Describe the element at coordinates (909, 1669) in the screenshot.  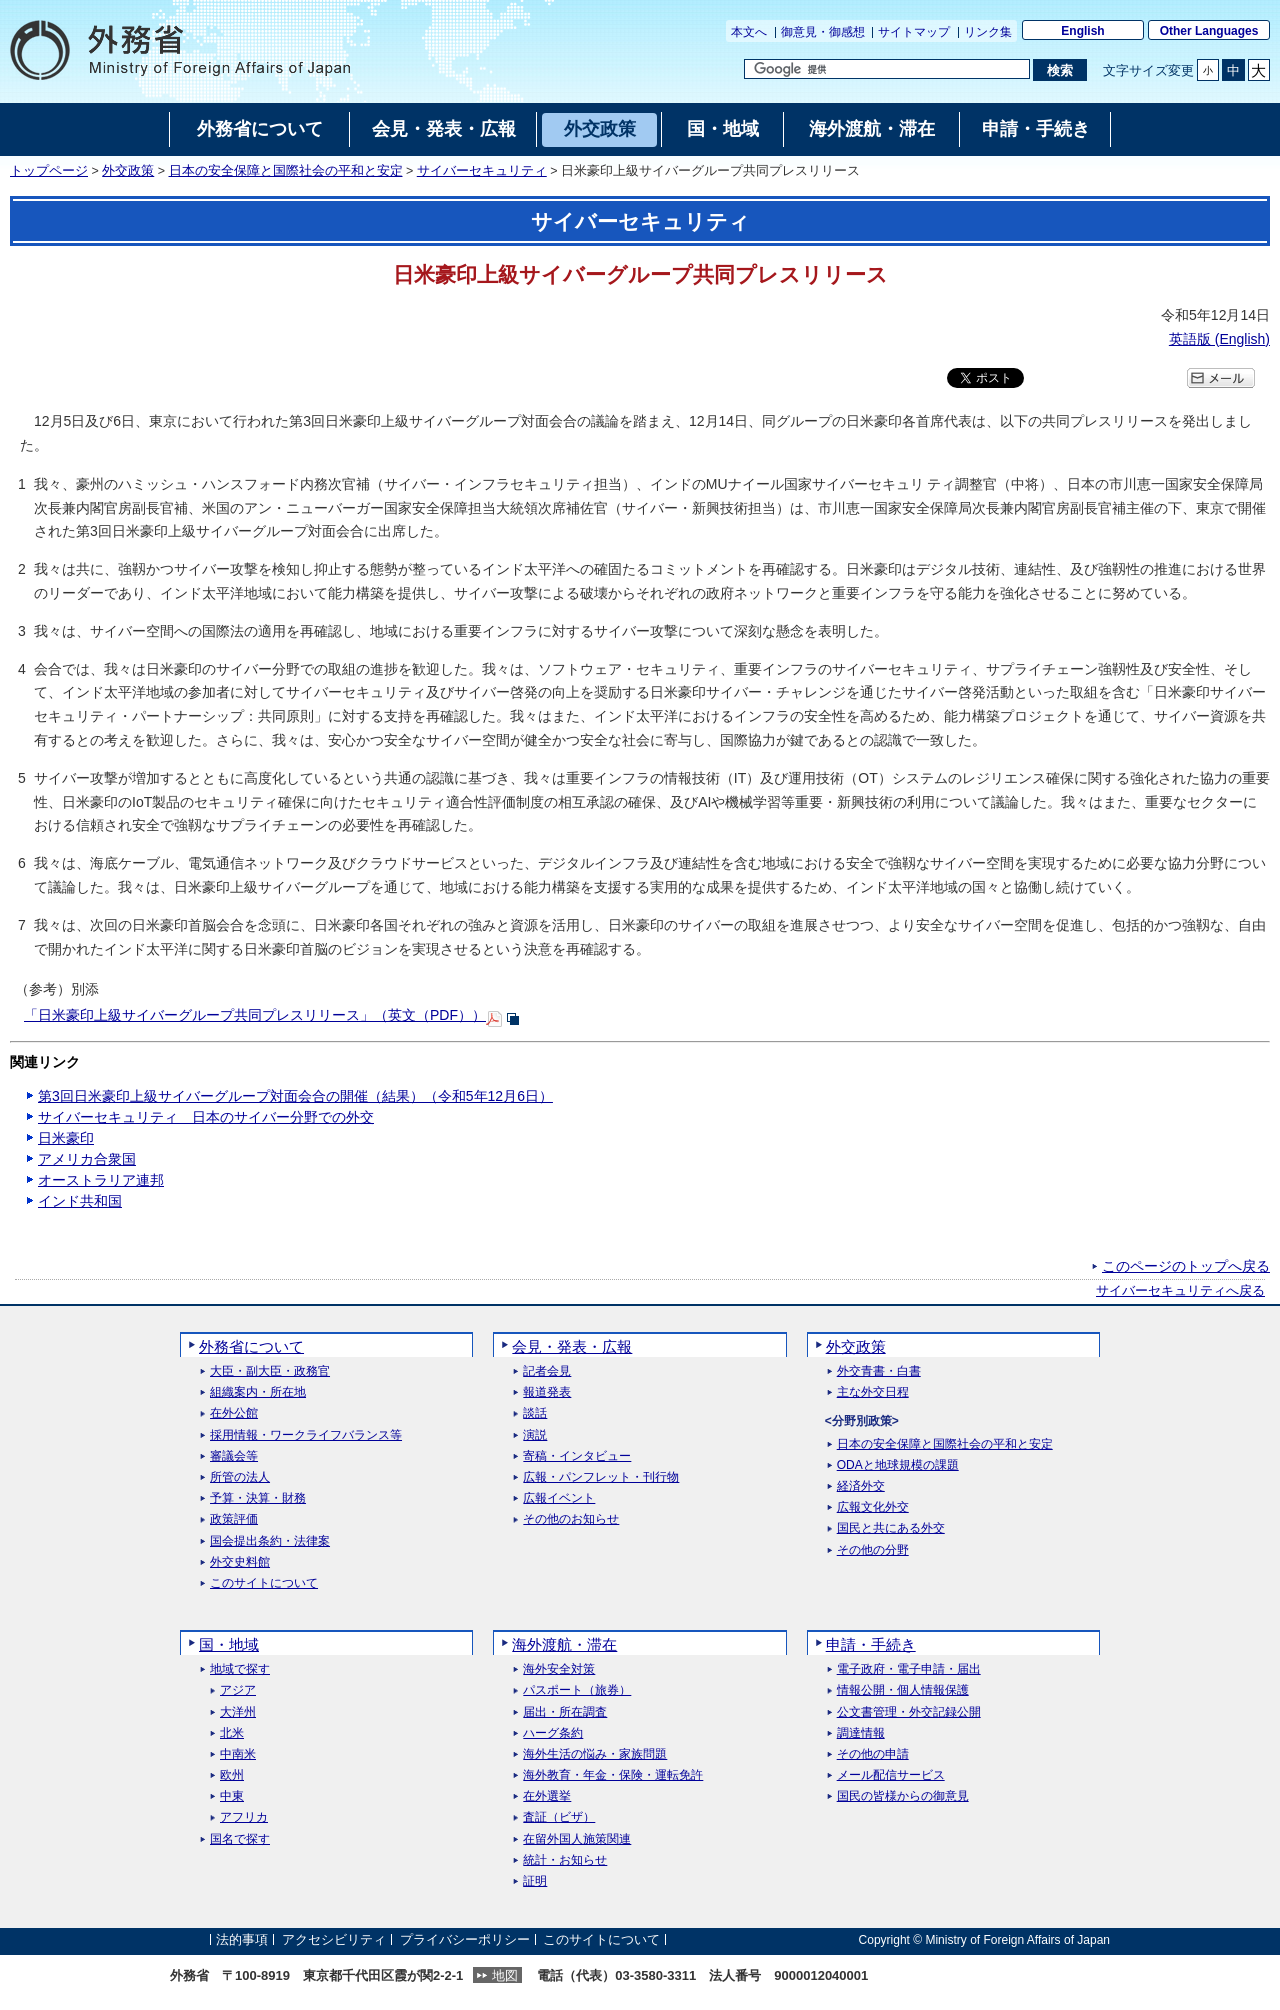
I see `電子政府・電子申請・届出` at that location.